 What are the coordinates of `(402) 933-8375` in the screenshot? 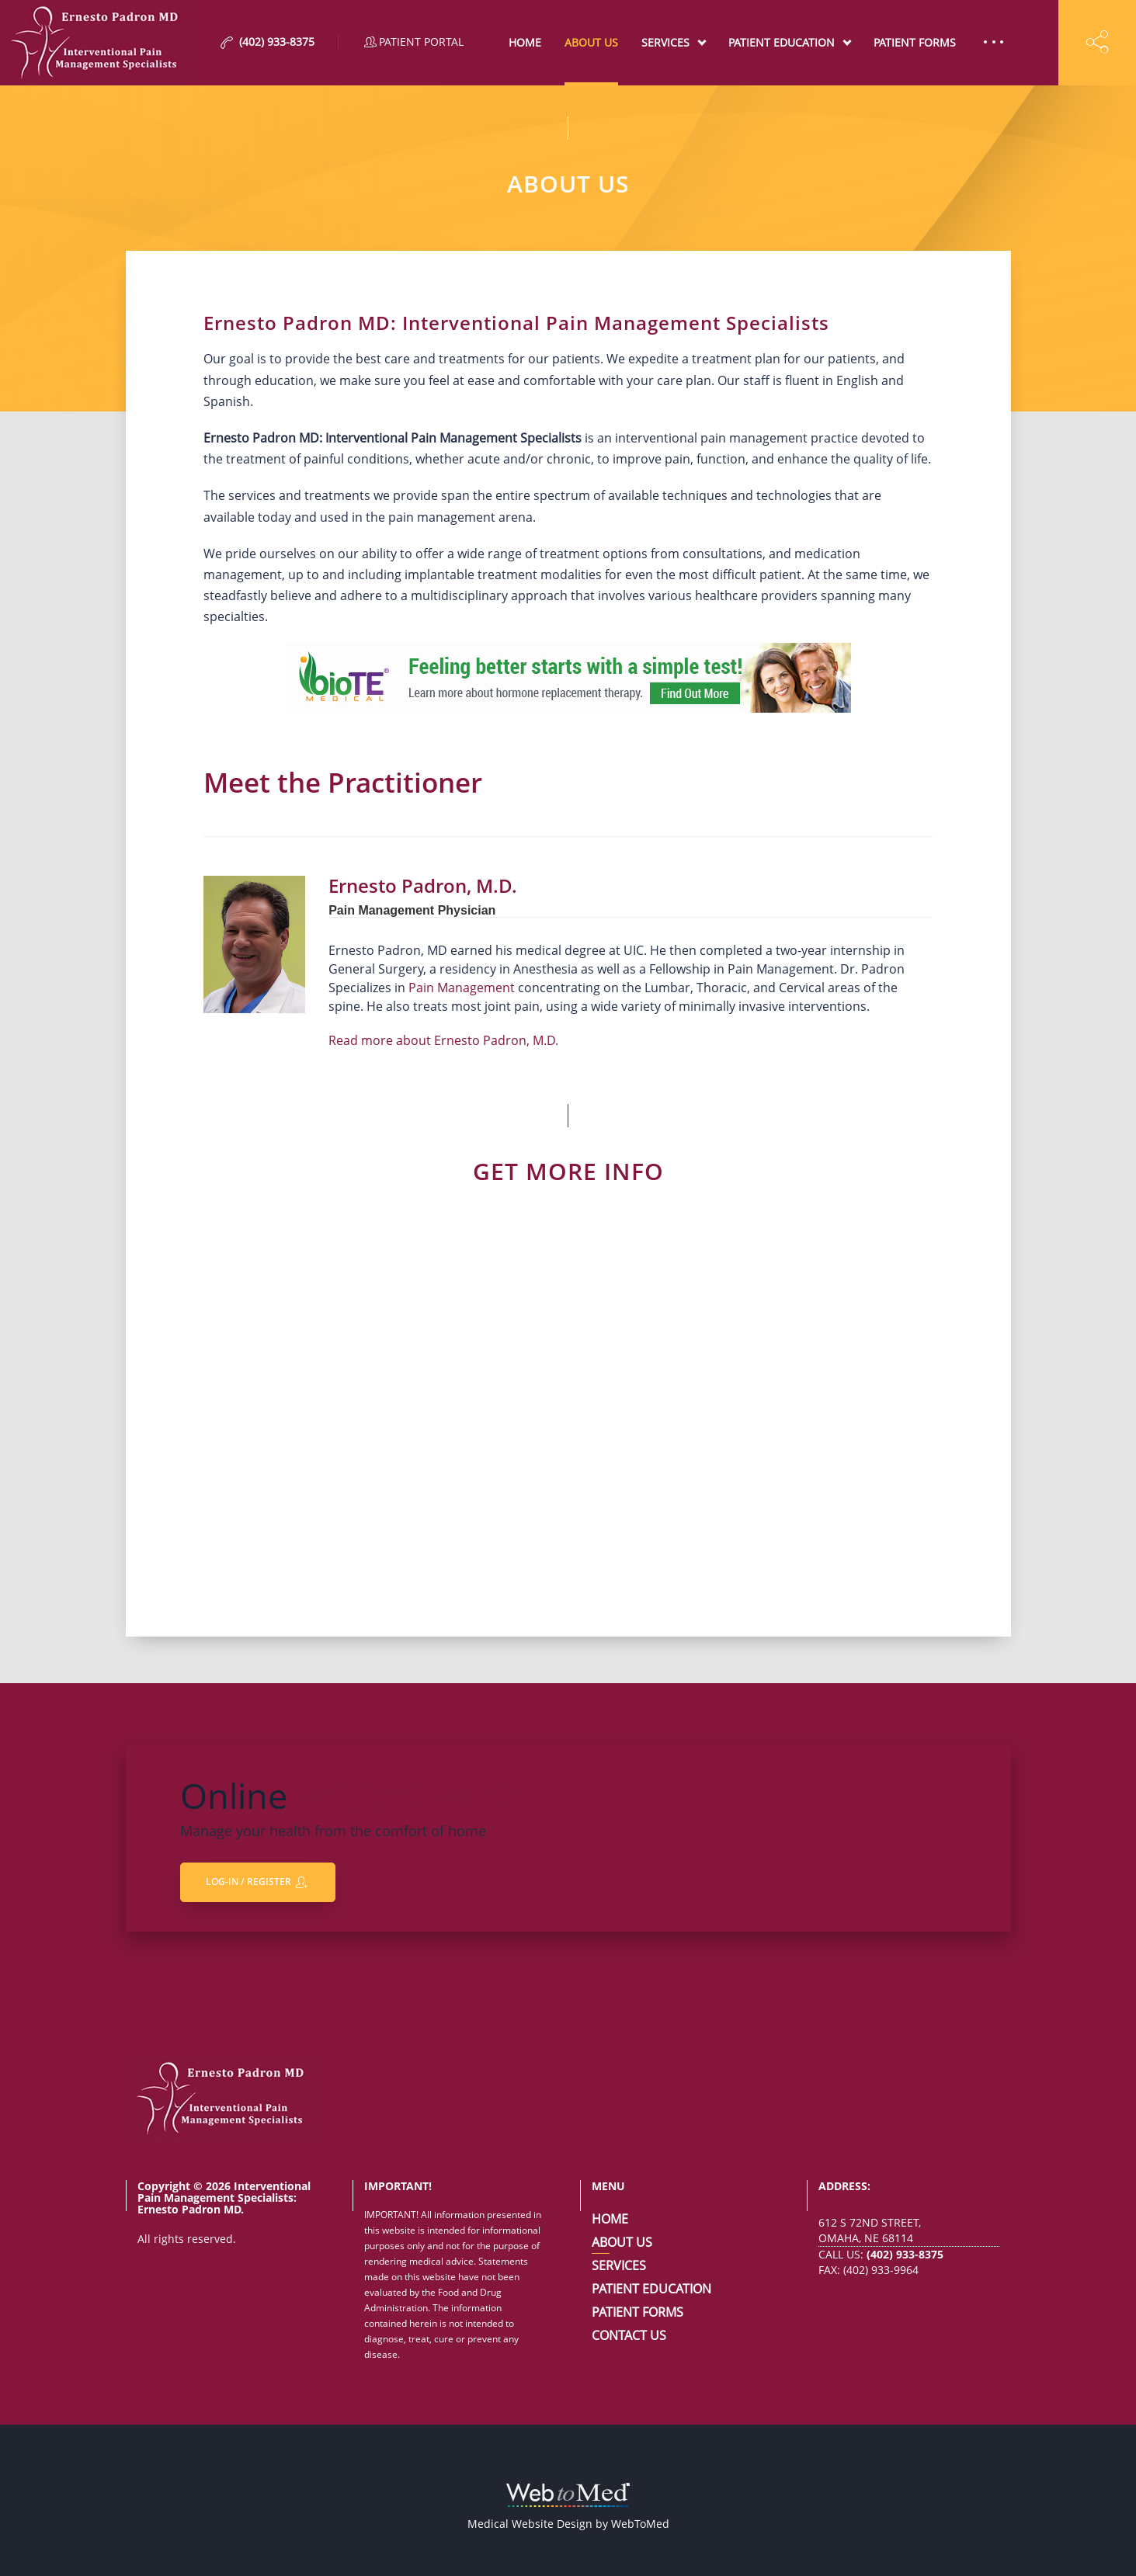 It's located at (905, 2254).